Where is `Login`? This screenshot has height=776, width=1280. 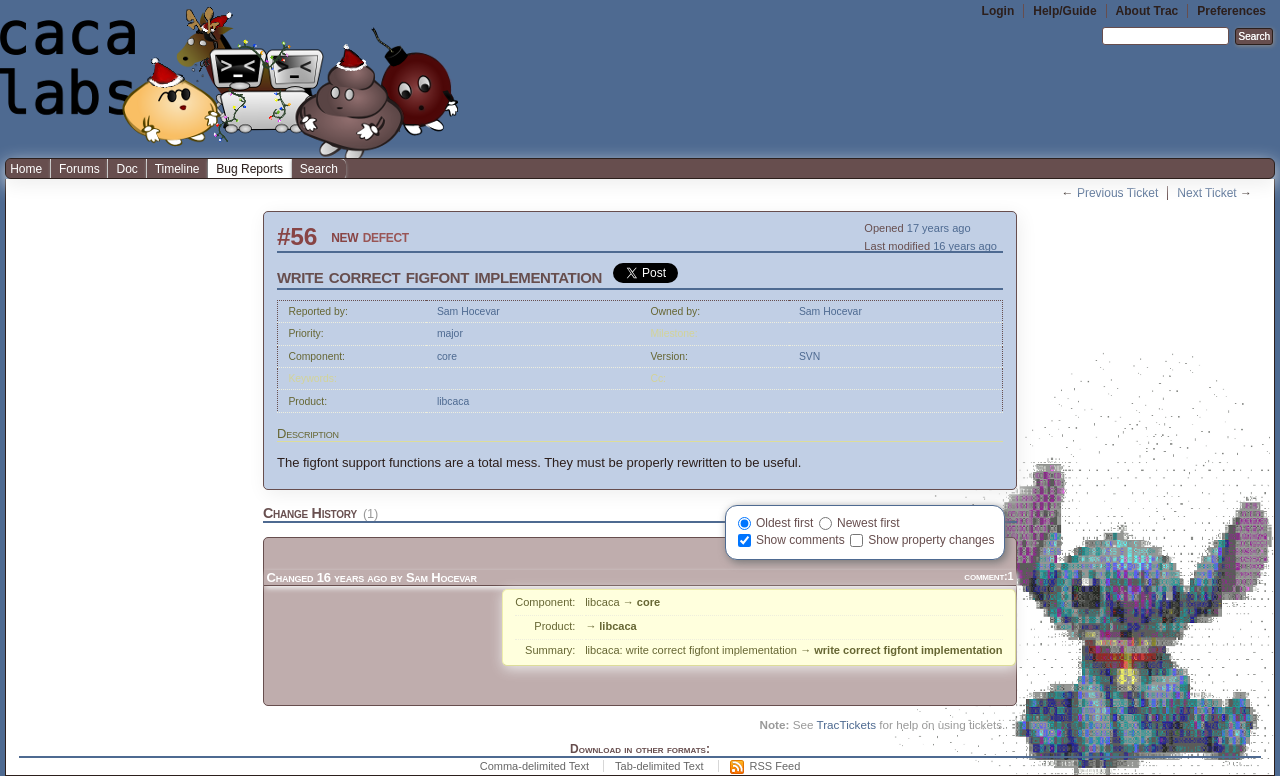 Login is located at coordinates (998, 11).